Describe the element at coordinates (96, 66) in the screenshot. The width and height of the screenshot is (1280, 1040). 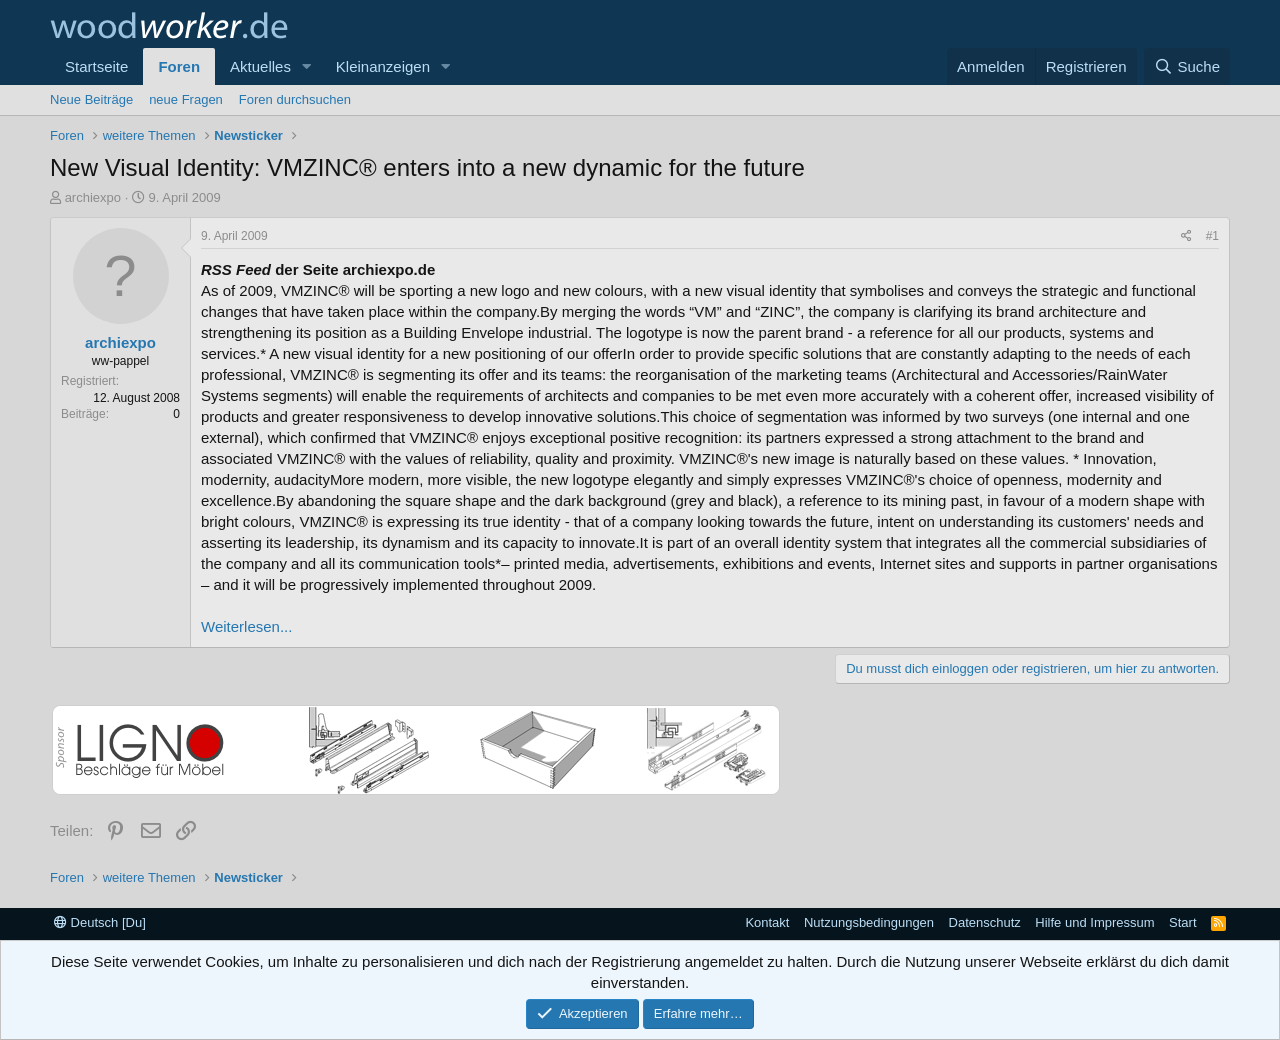
I see `Startseite` at that location.